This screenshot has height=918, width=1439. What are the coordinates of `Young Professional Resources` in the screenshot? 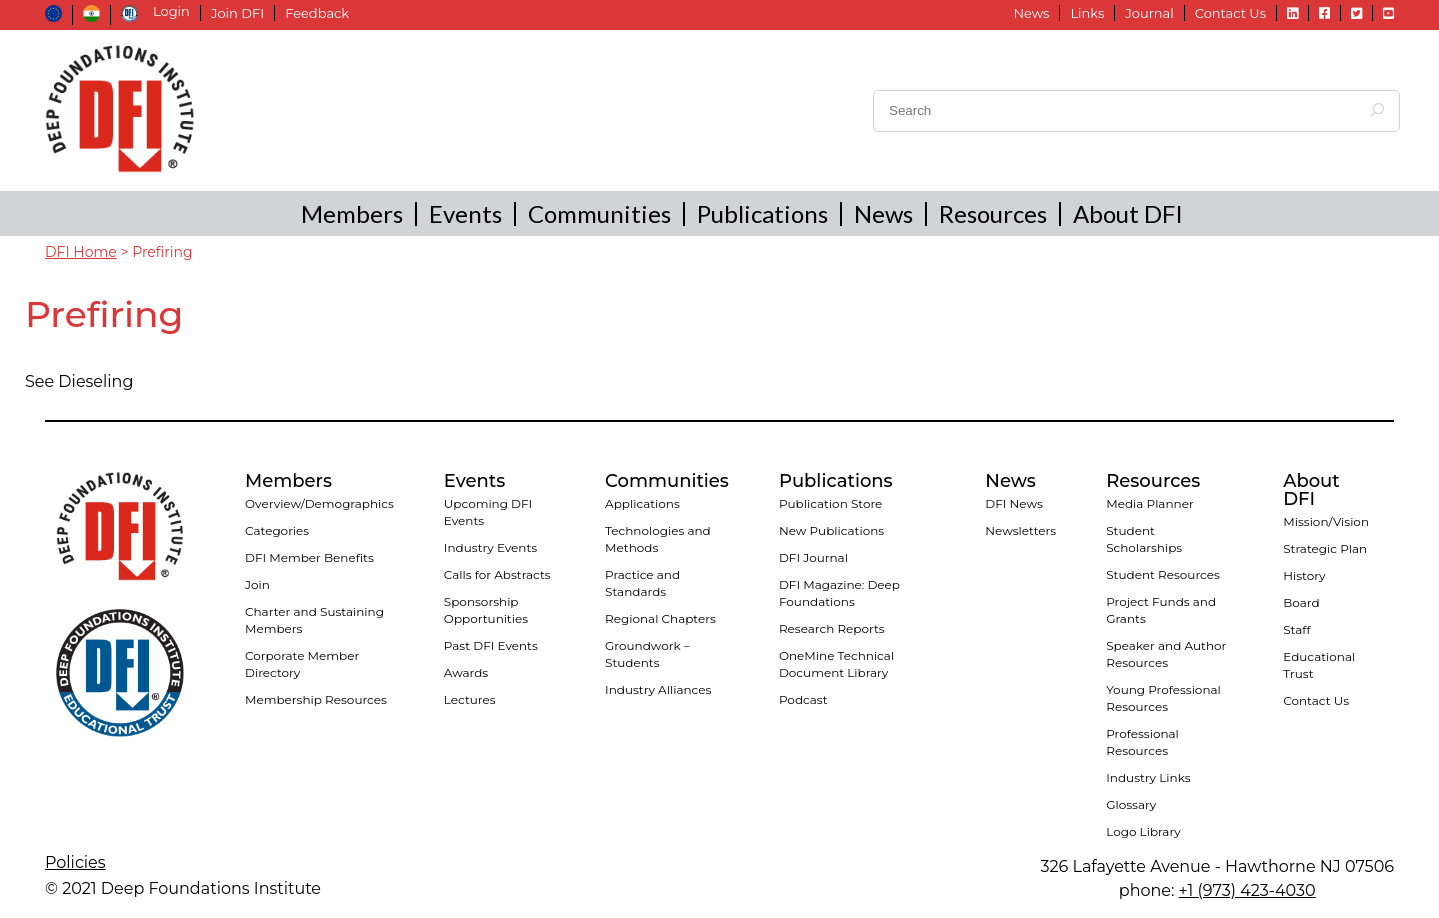 It's located at (1163, 698).